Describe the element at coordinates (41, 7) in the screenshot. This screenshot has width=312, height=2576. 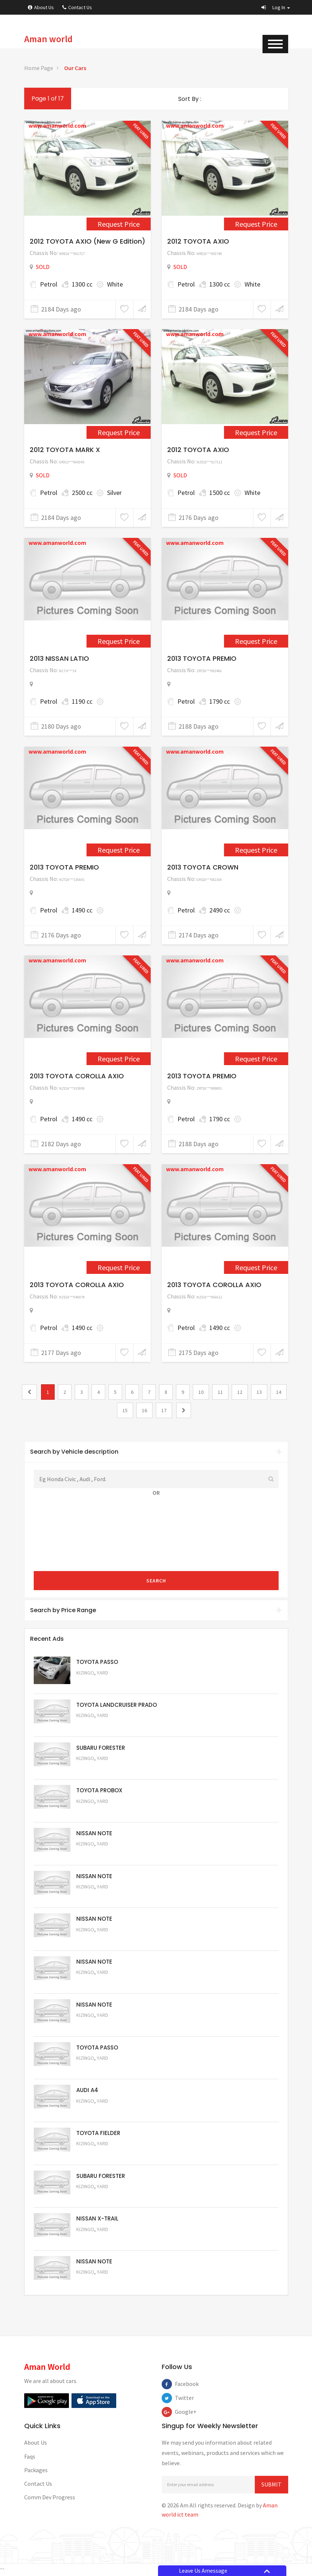
I see `About Us` at that location.